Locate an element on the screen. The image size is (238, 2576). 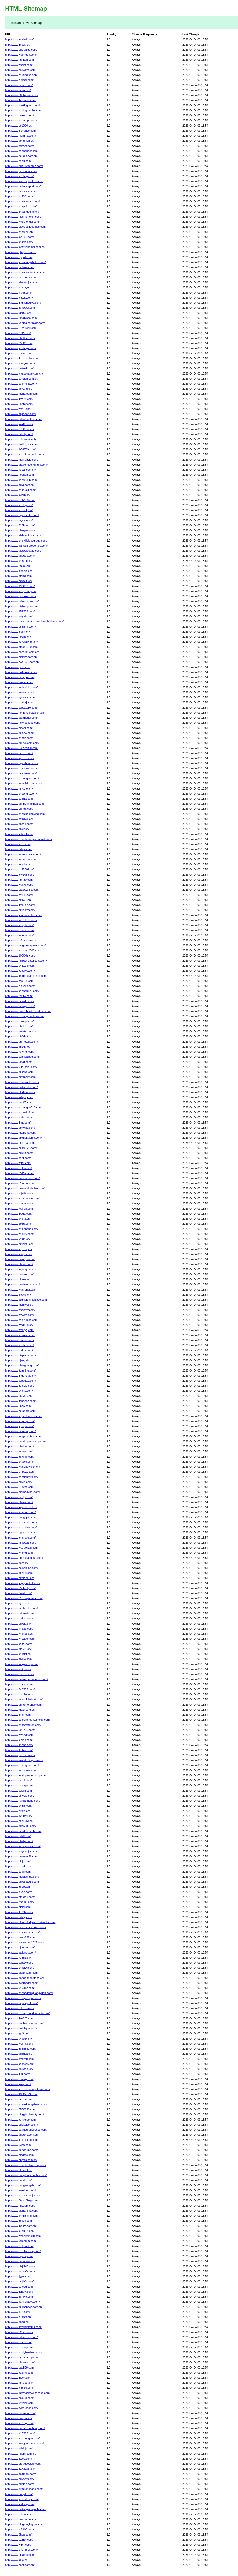
http://www.hbzffhcl.com/ is located at coordinates (20, 338).